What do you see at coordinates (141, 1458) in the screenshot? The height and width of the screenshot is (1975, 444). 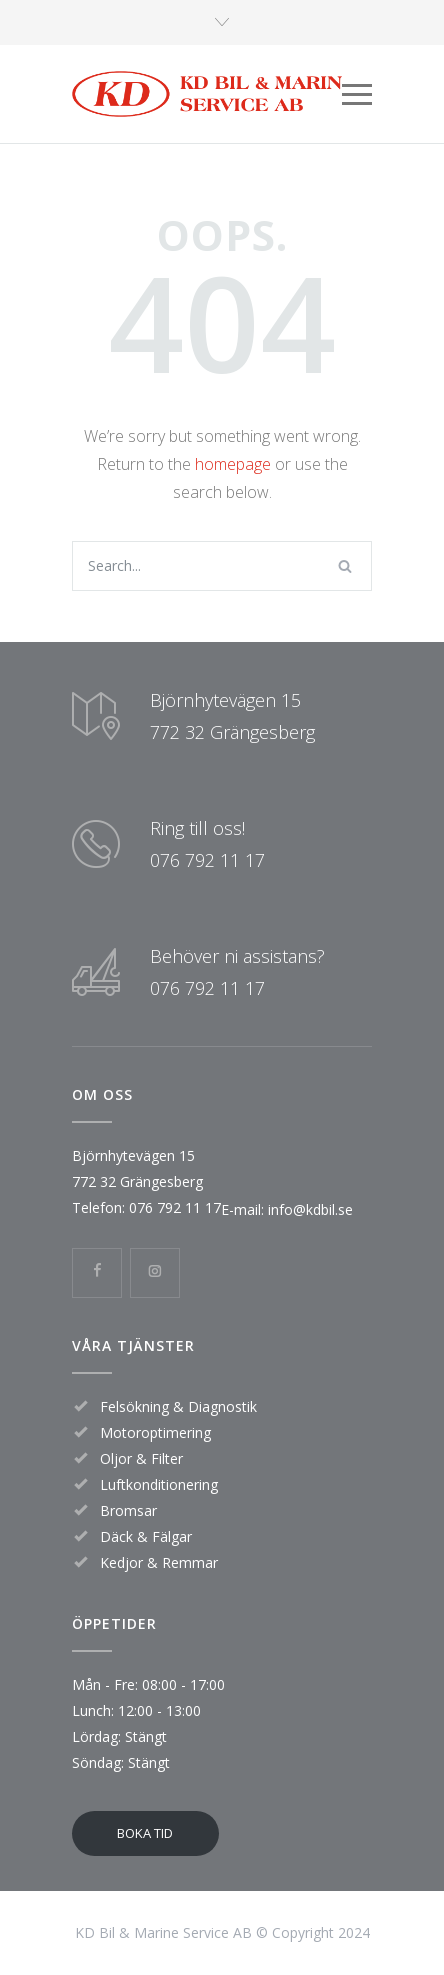 I see `Oljor & Filter` at bounding box center [141, 1458].